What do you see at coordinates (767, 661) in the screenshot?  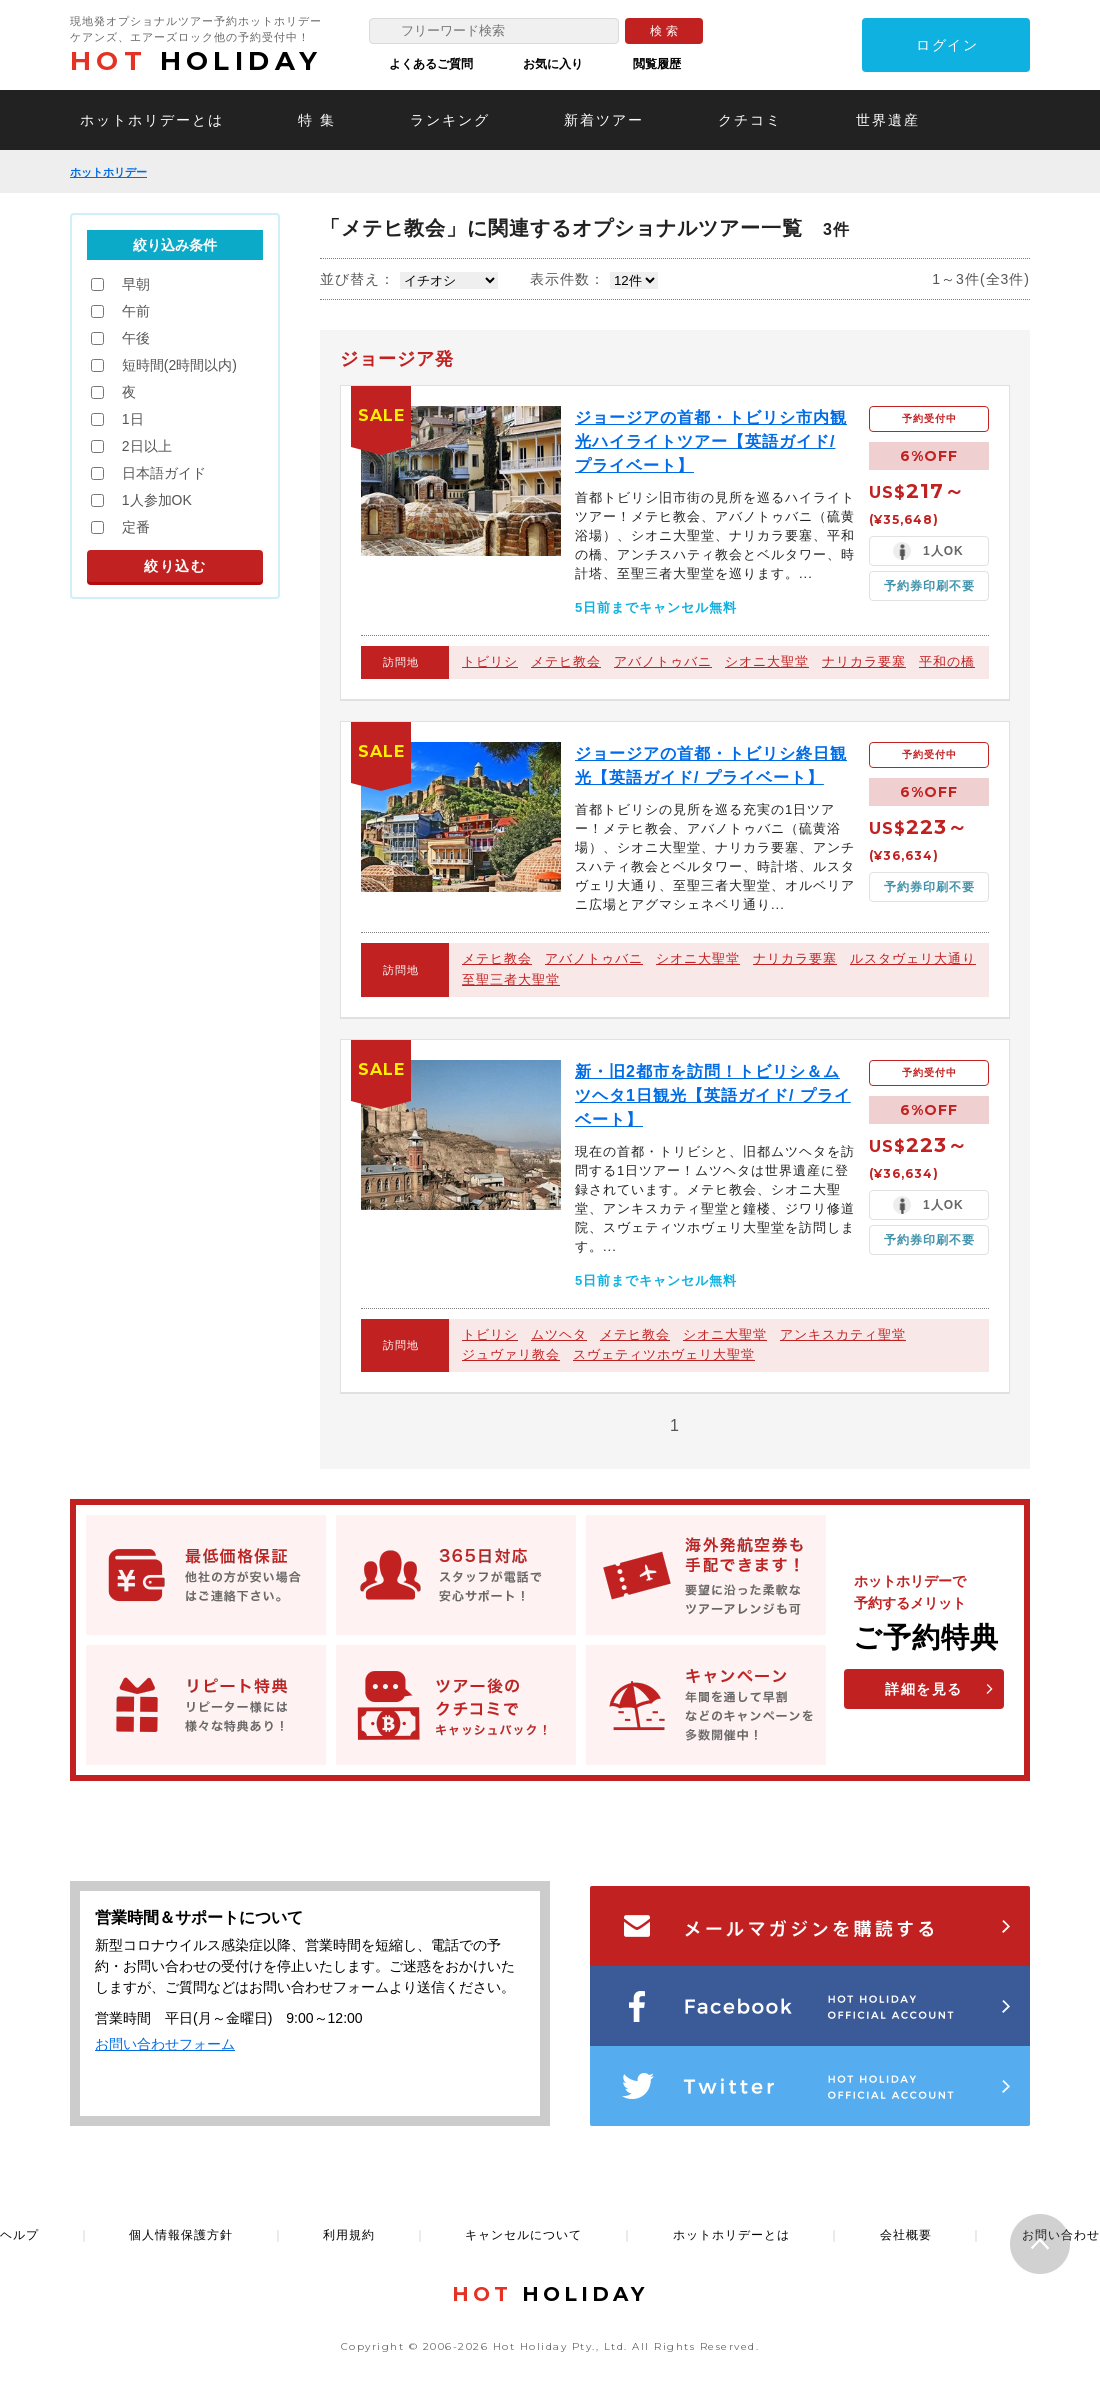 I see `シオニ大聖堂` at bounding box center [767, 661].